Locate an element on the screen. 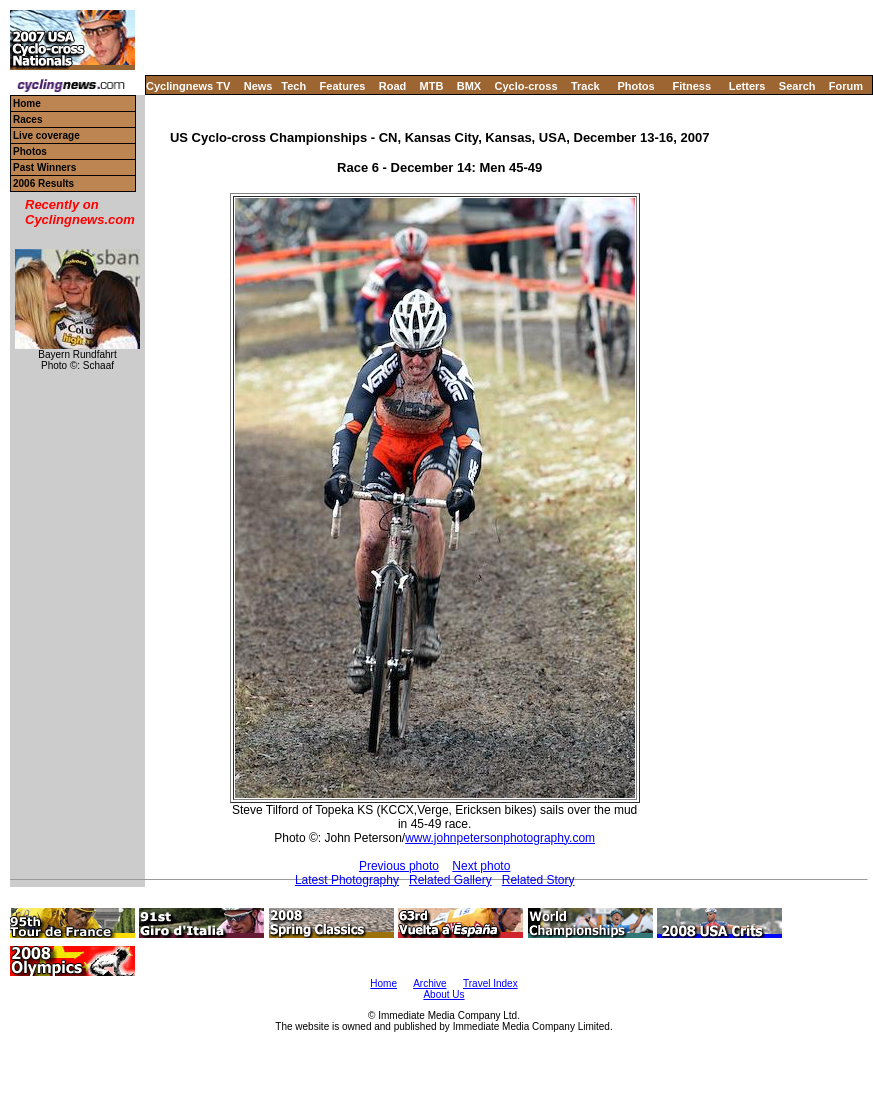 Image resolution: width=873 pixels, height=1118 pixels. Related Story is located at coordinates (538, 880).